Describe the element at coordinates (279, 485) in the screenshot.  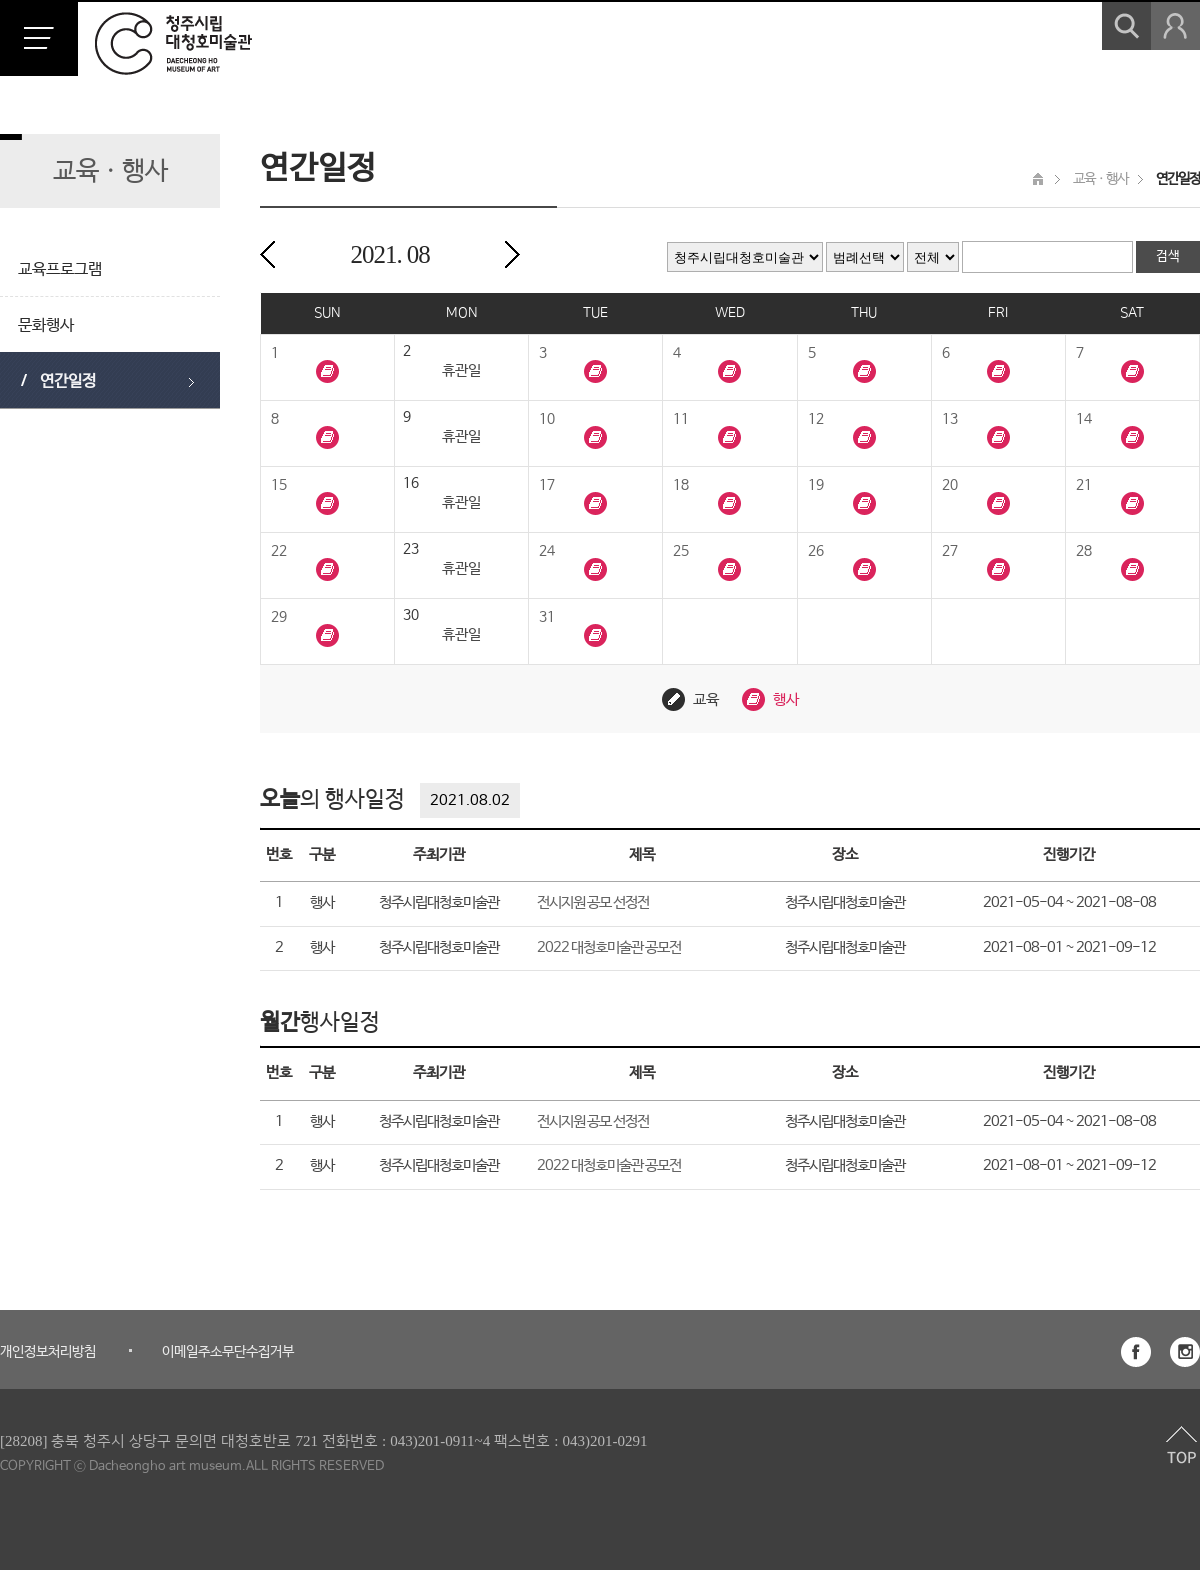
I see `15` at that location.